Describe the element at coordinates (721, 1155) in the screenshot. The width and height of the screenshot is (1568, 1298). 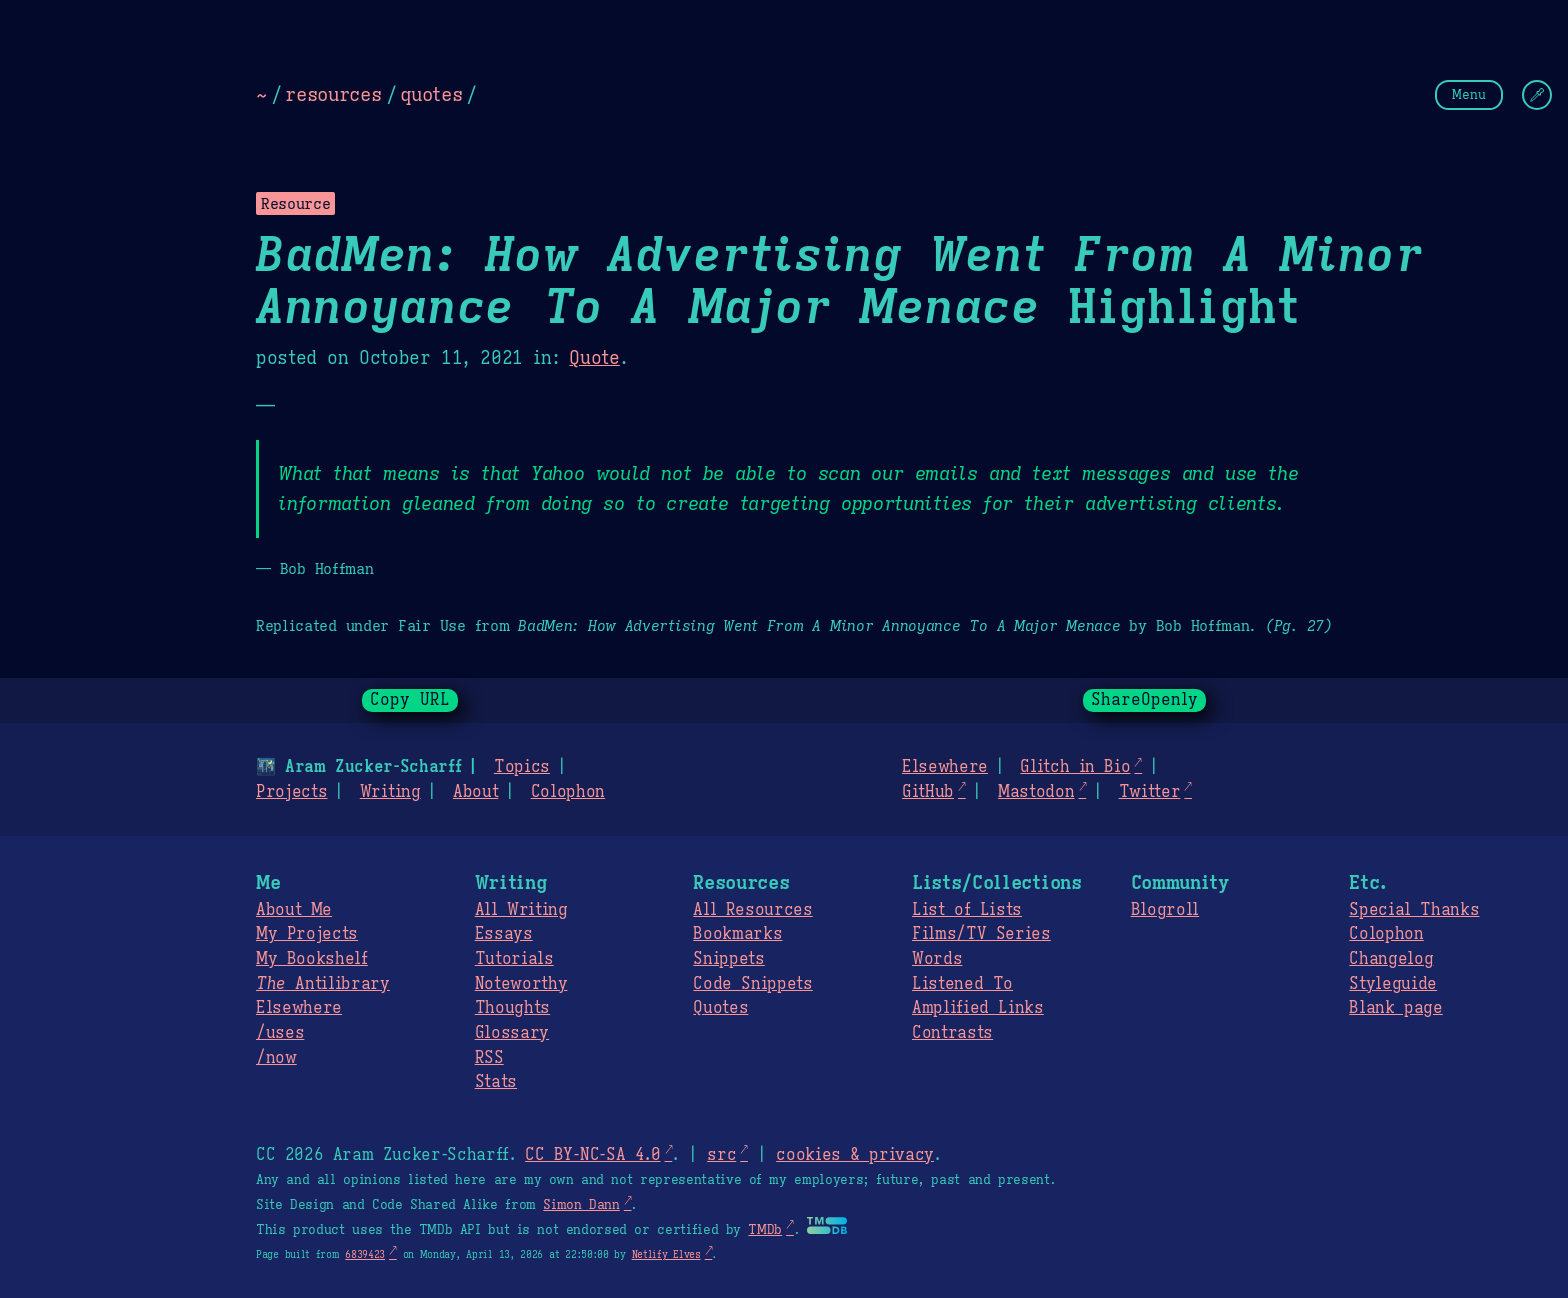
I see `src` at that location.